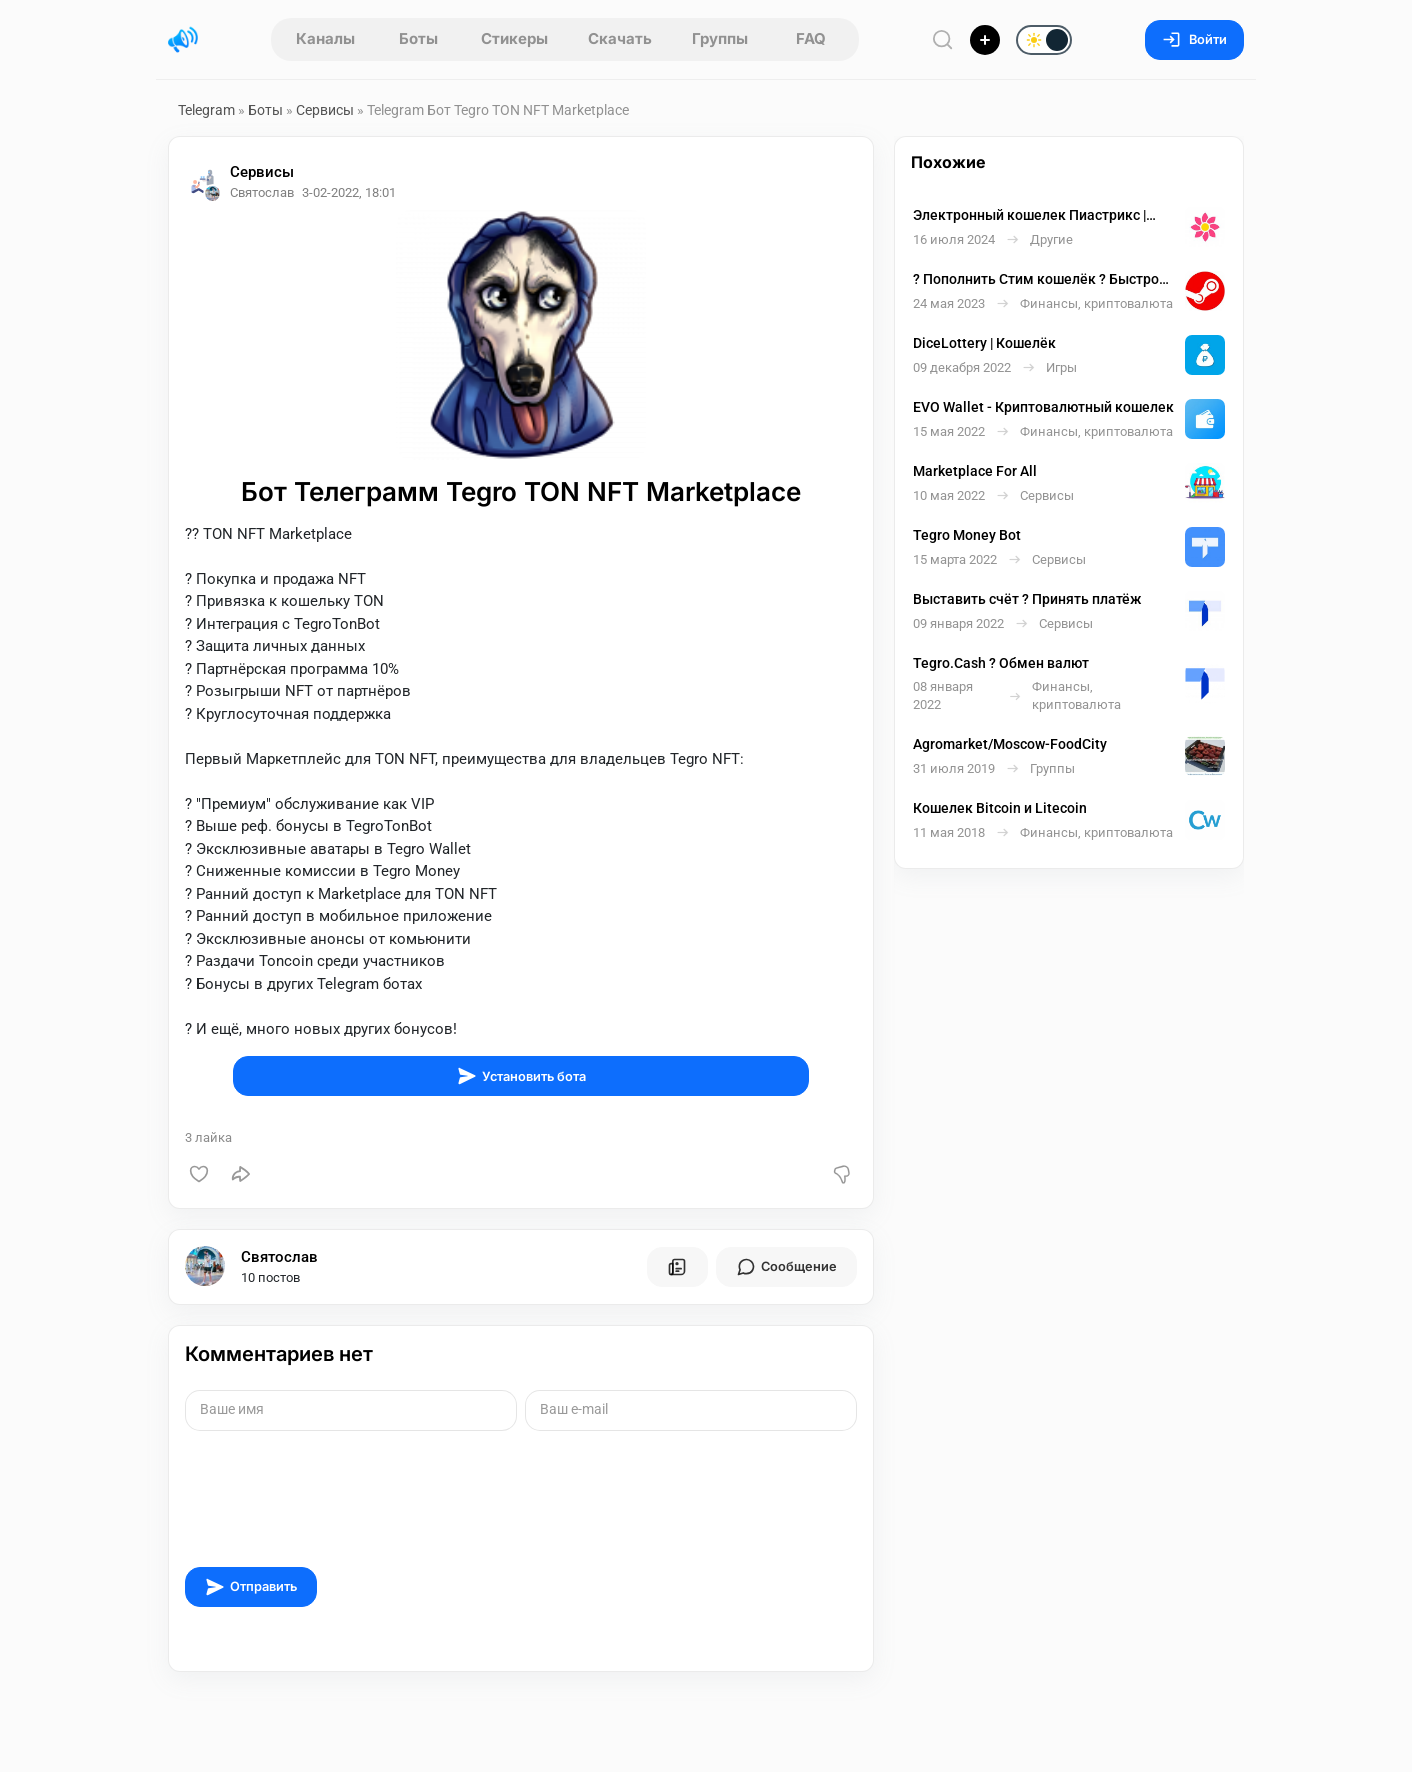 This screenshot has height=1772, width=1412. What do you see at coordinates (183, 40) in the screenshot?
I see `[Главная страница]` at bounding box center [183, 40].